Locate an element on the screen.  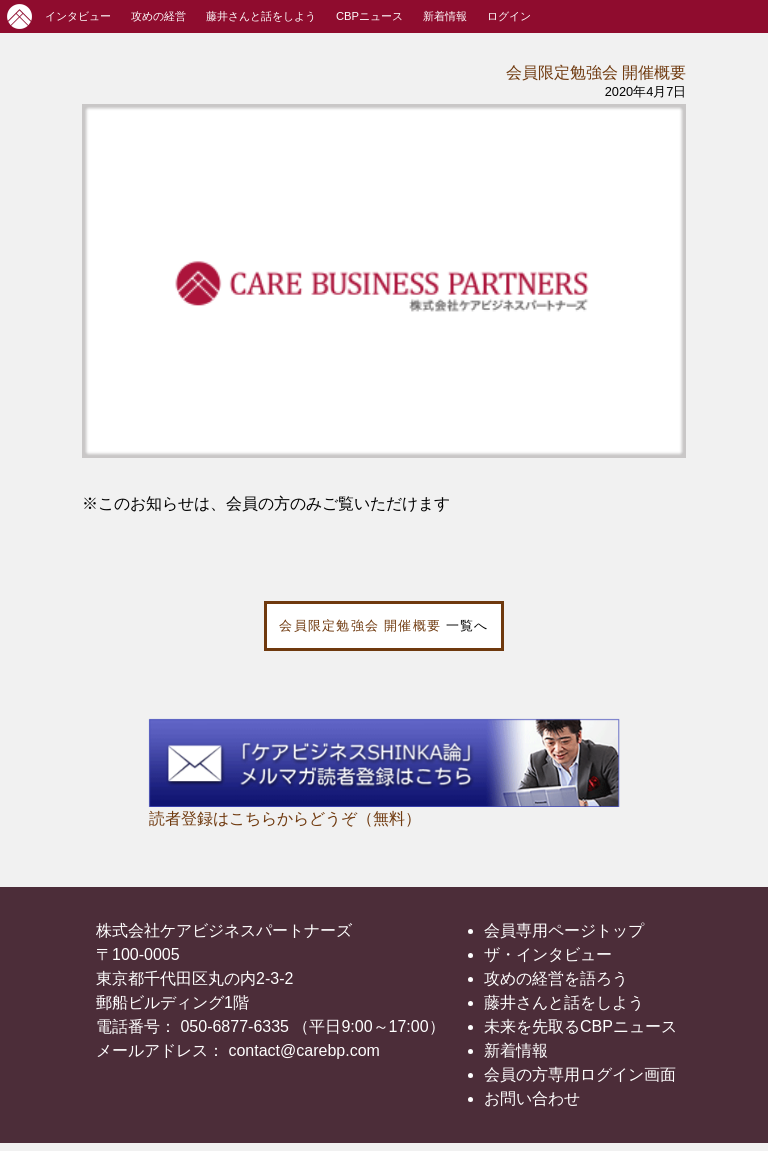
ザ・インタビュー is located at coordinates (548, 954).